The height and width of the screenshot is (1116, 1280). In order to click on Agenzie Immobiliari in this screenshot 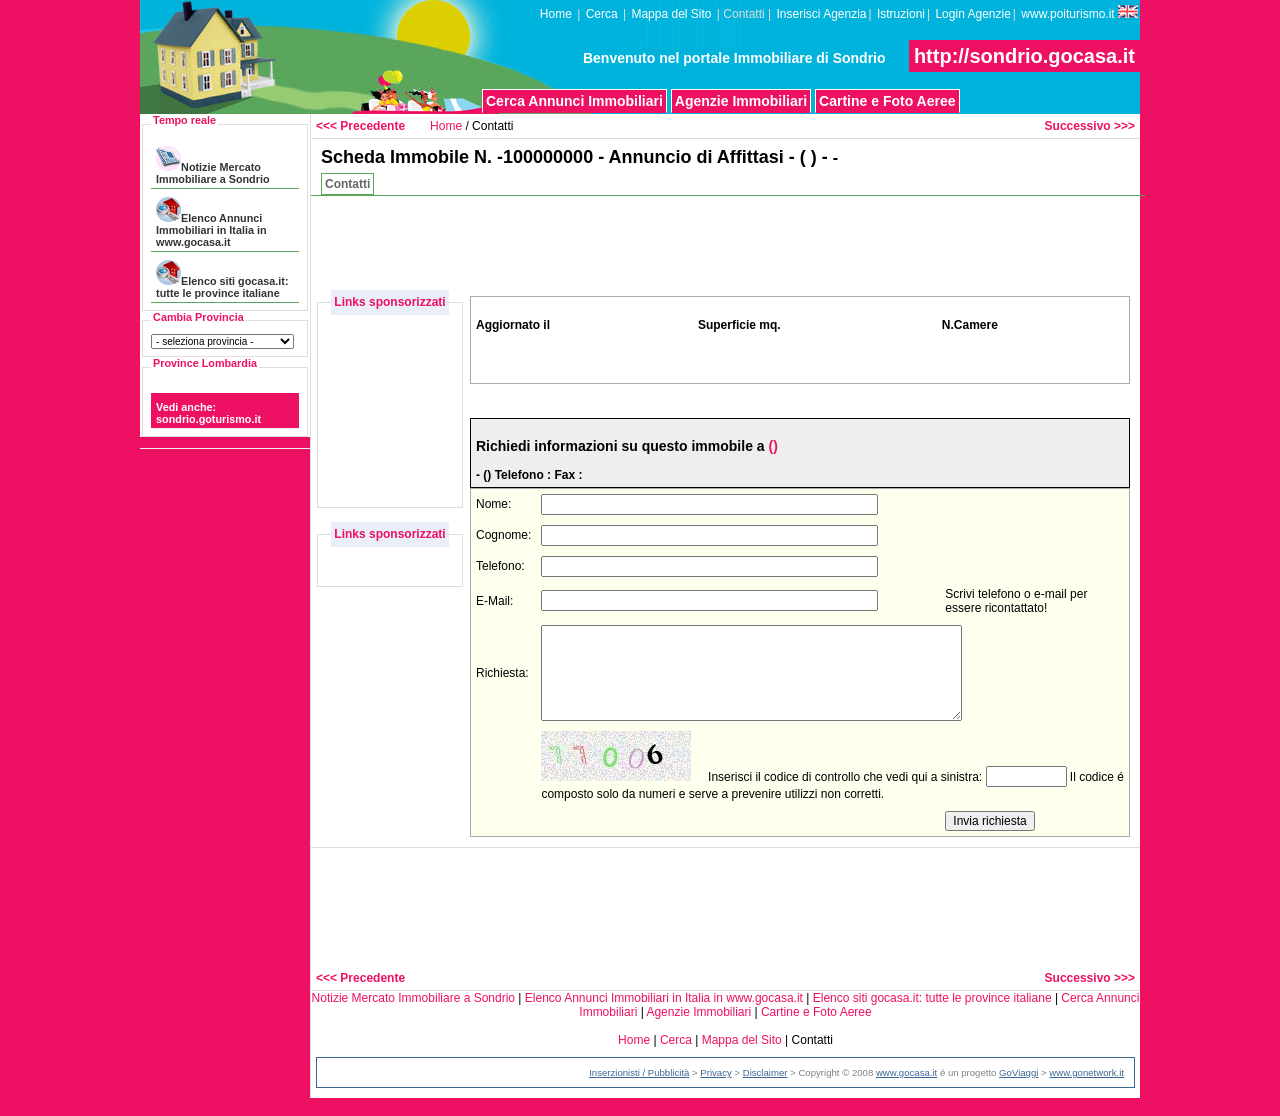, I will do `click(741, 101)`.